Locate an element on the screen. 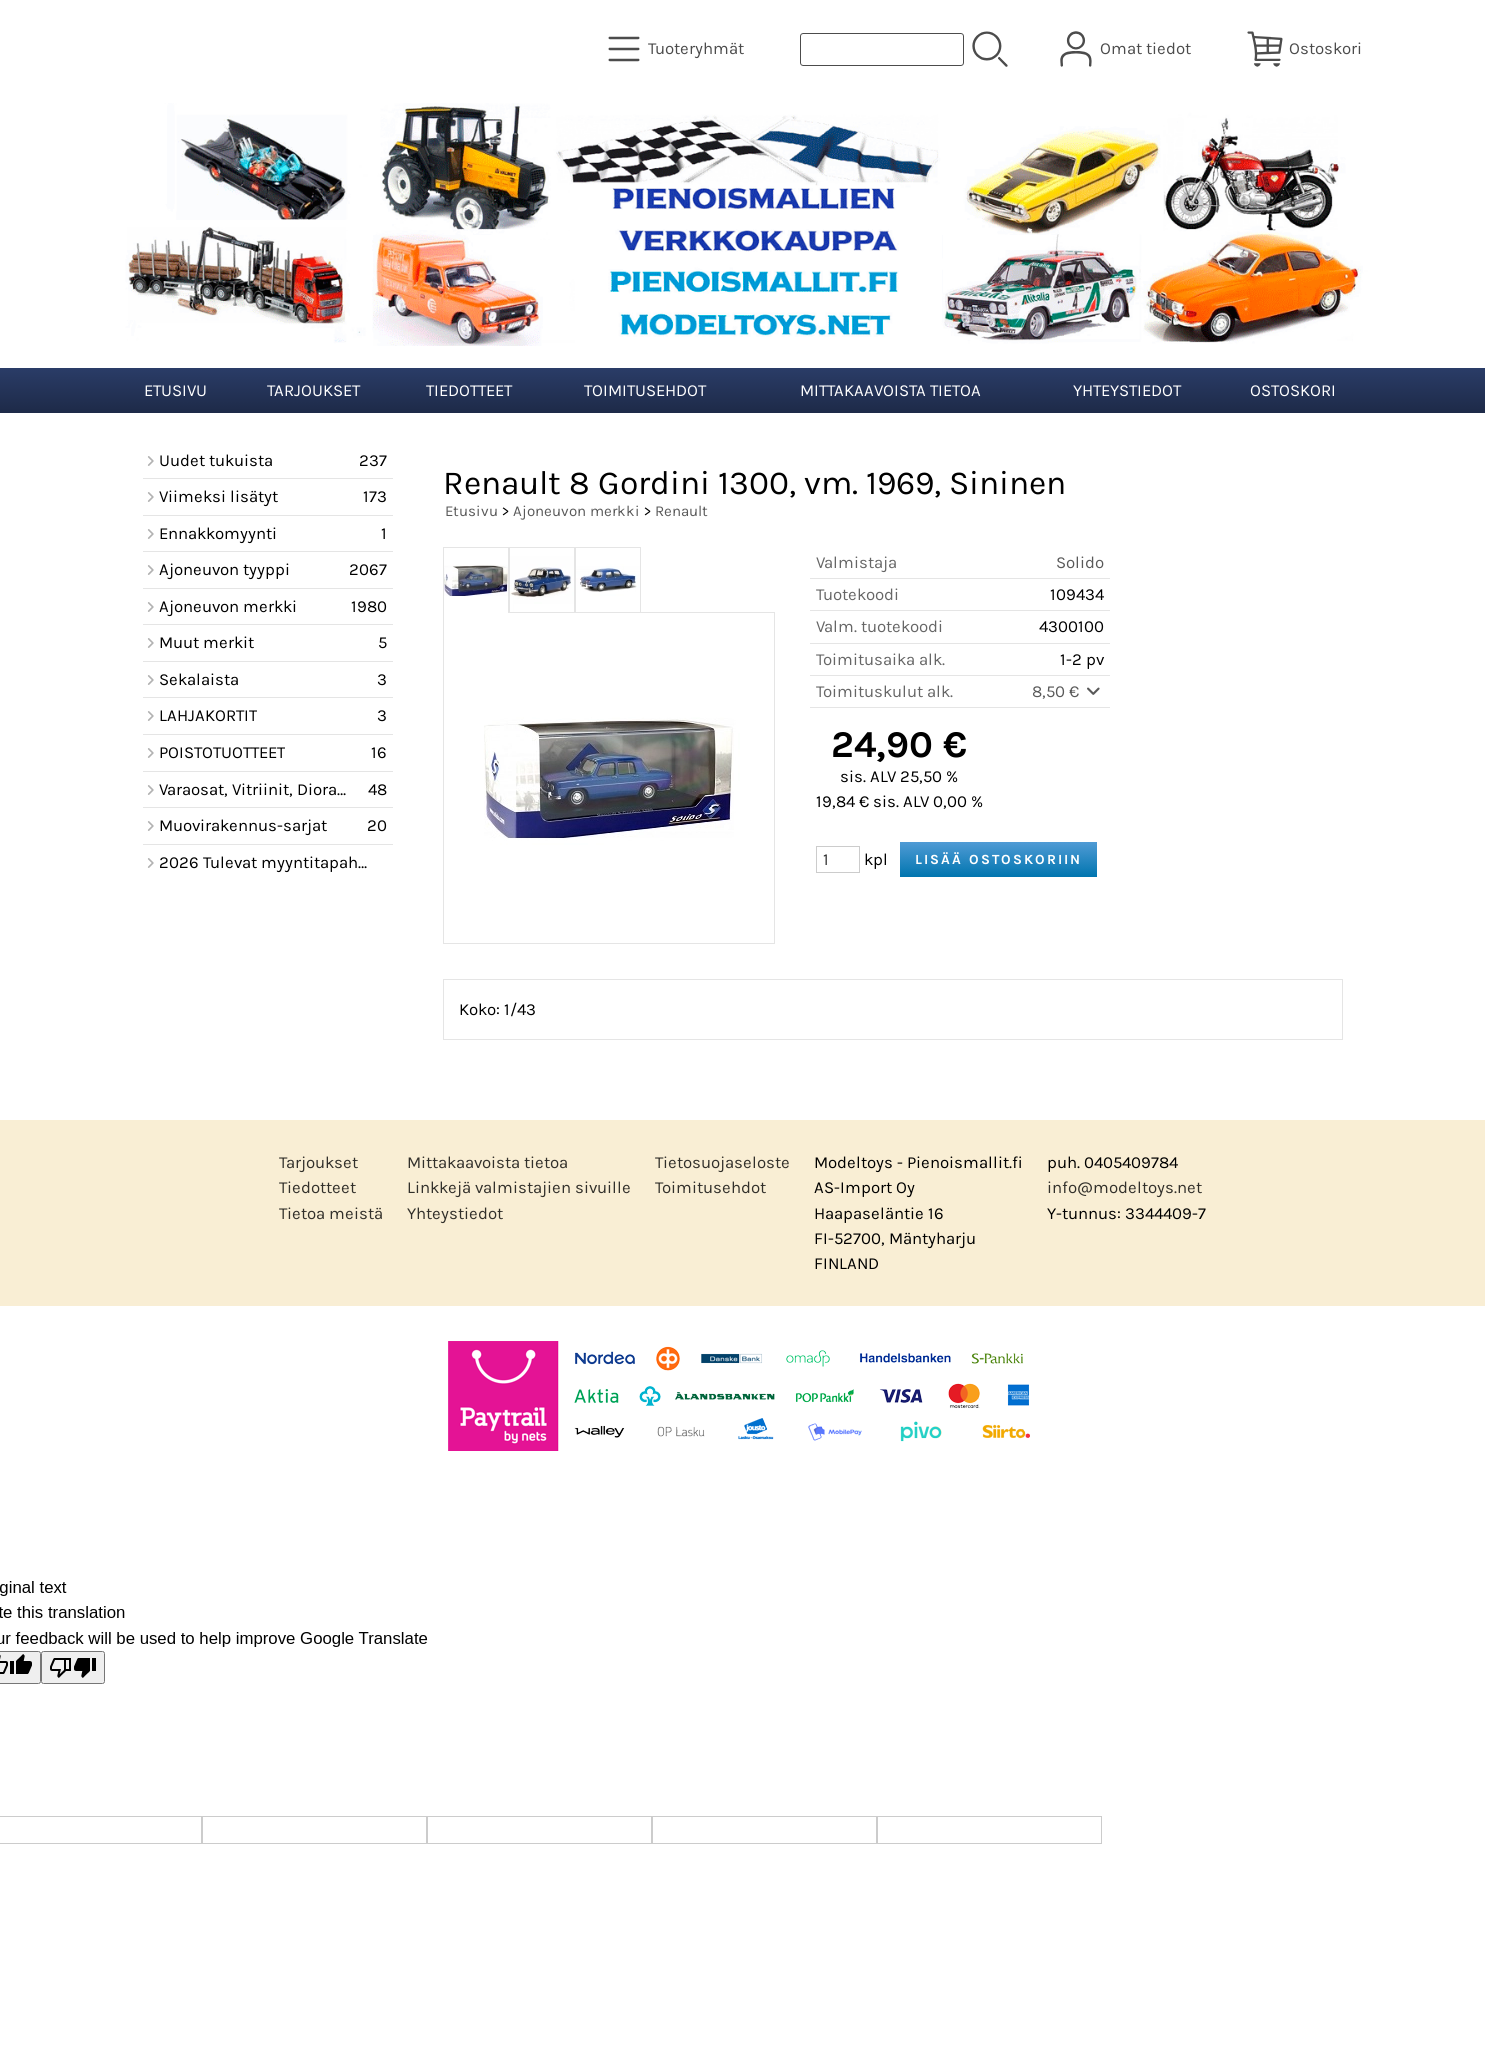  [Poor translation] is located at coordinates (73, 1667).